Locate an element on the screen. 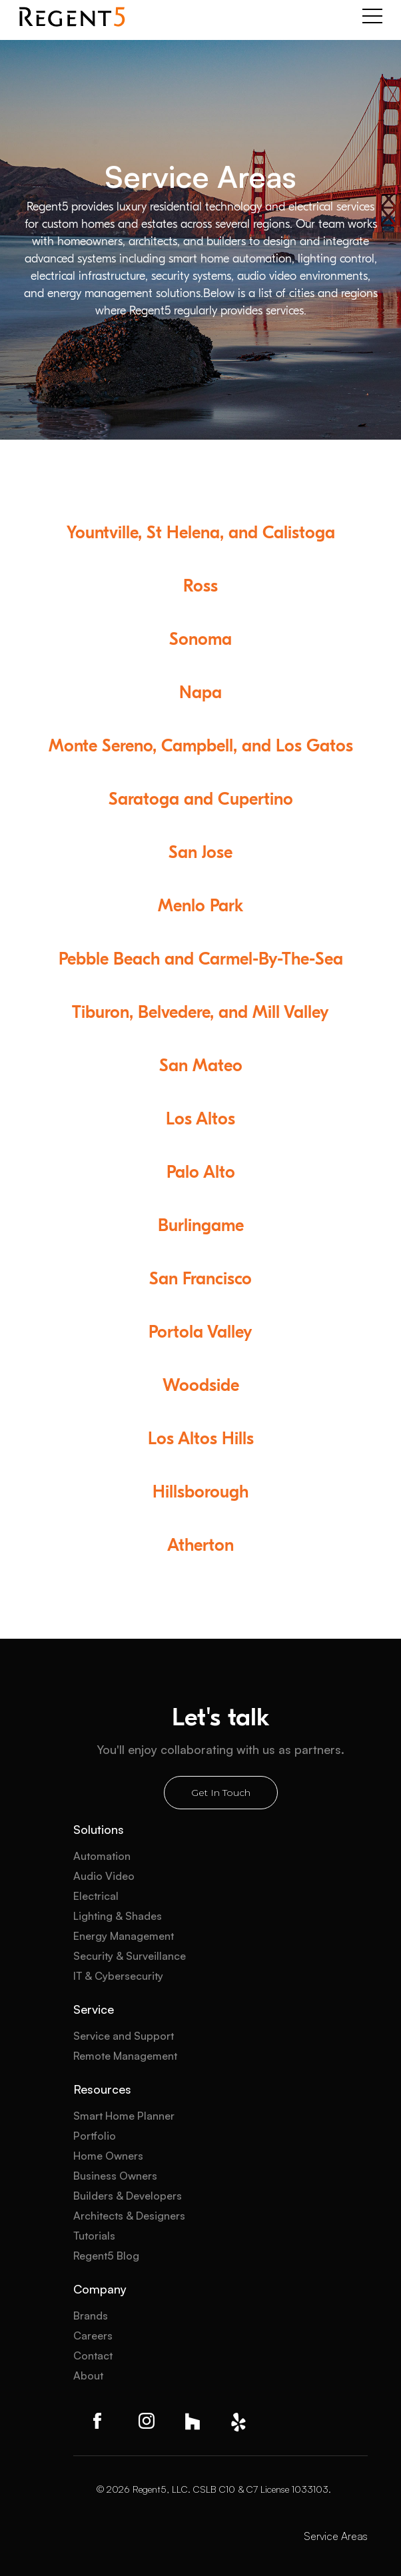 The image size is (401, 2576). Service and Support is located at coordinates (123, 2035).